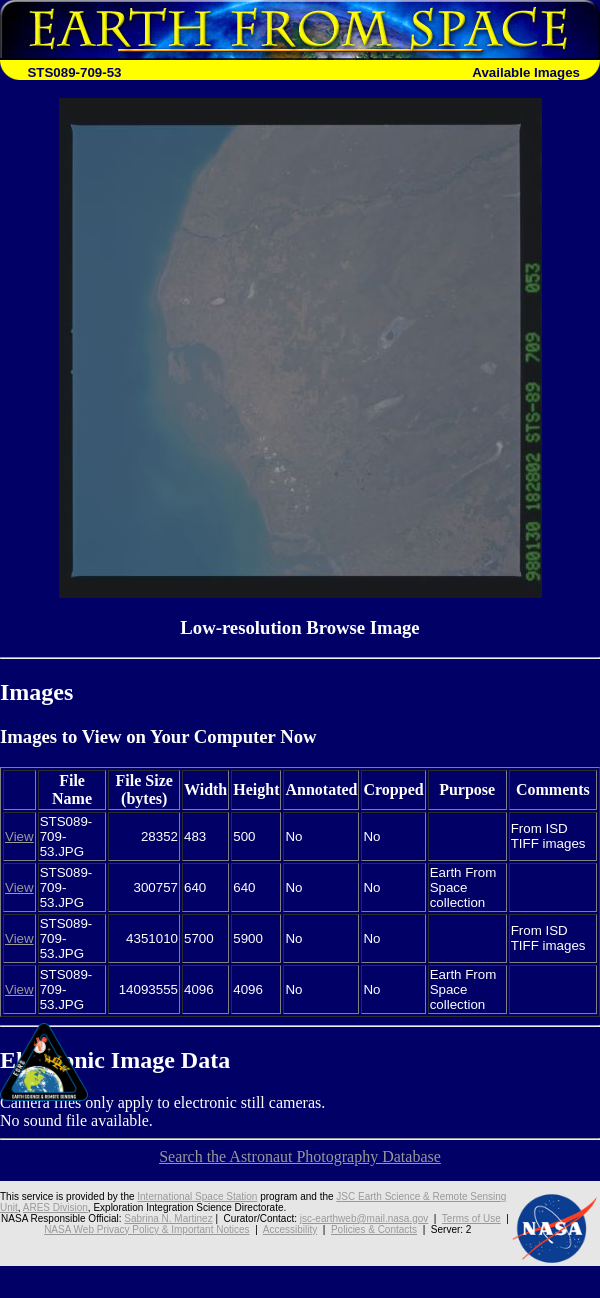 The image size is (600, 1298). I want to click on Search the Astronaut Photography Database, so click(300, 1156).